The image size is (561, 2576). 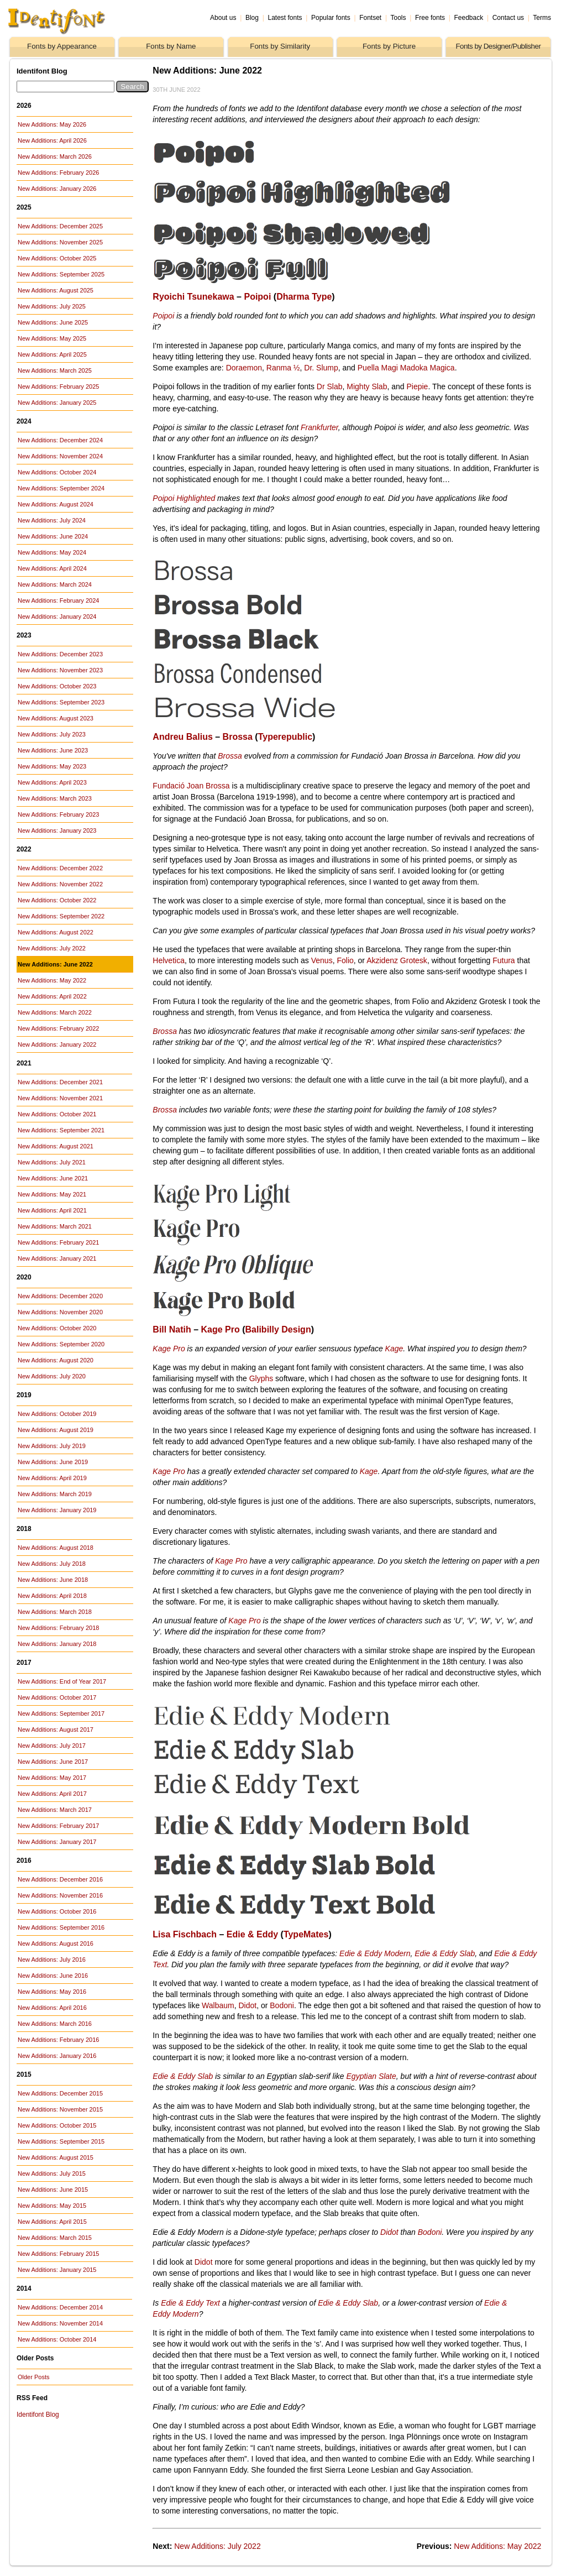 What do you see at coordinates (62, 1681) in the screenshot?
I see `New Additions: End of Year 2017` at bounding box center [62, 1681].